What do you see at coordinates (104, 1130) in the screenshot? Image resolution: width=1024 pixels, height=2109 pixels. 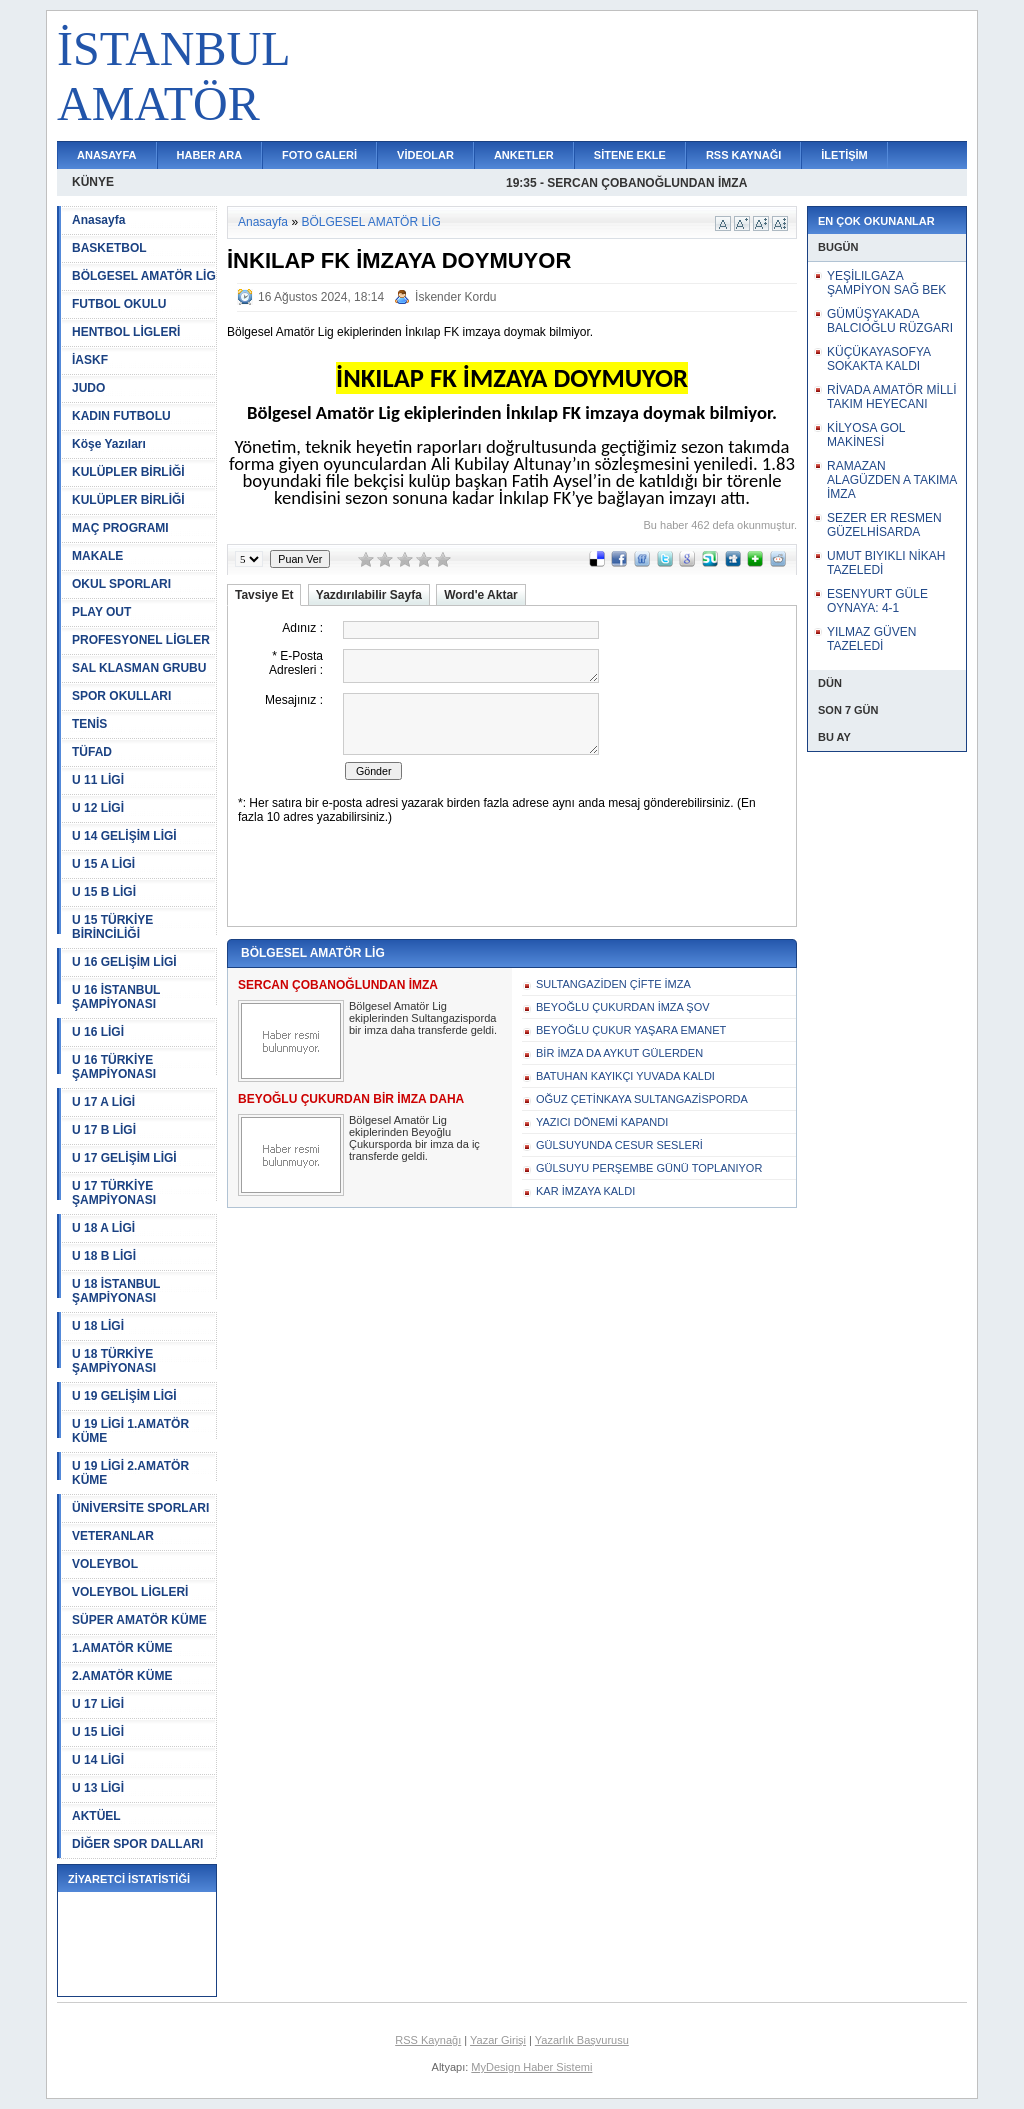 I see `U 17 B LİGİ` at bounding box center [104, 1130].